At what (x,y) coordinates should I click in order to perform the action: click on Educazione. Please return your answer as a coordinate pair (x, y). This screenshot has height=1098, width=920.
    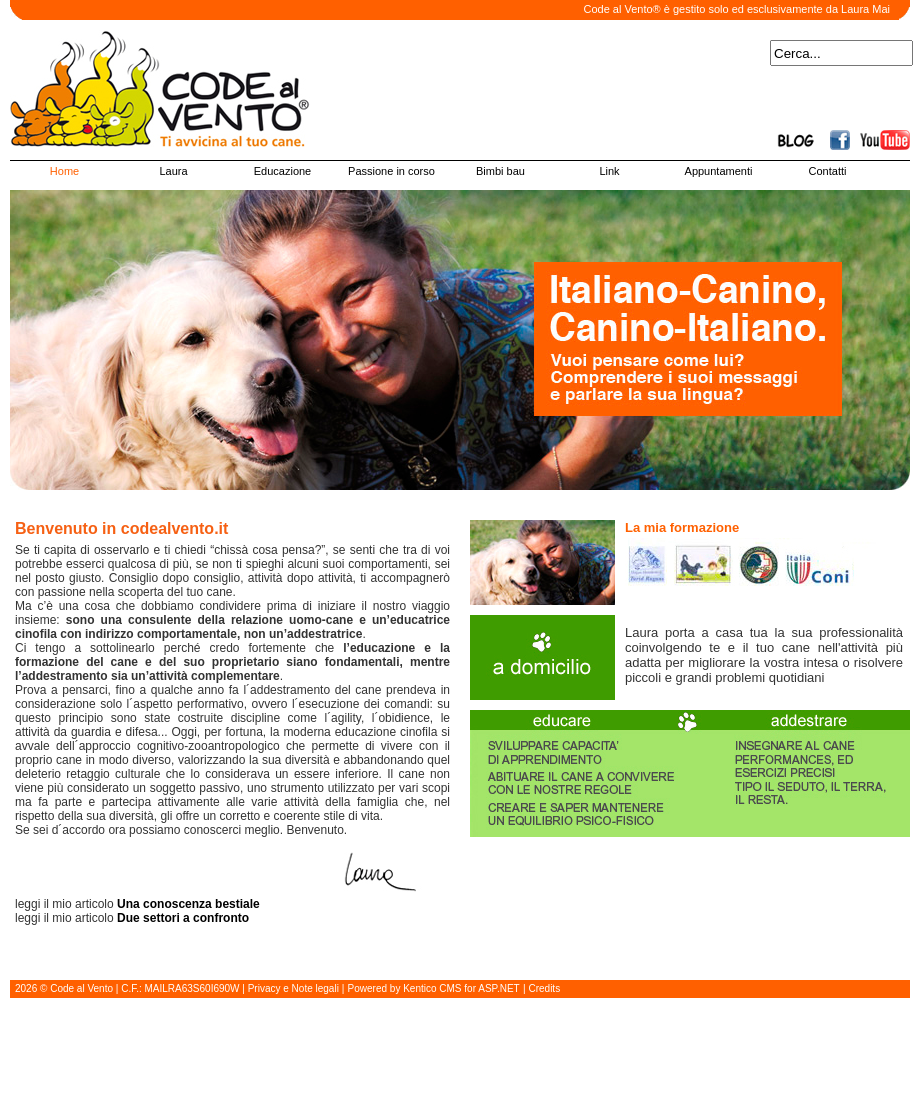
    Looking at the image, I should click on (283, 171).